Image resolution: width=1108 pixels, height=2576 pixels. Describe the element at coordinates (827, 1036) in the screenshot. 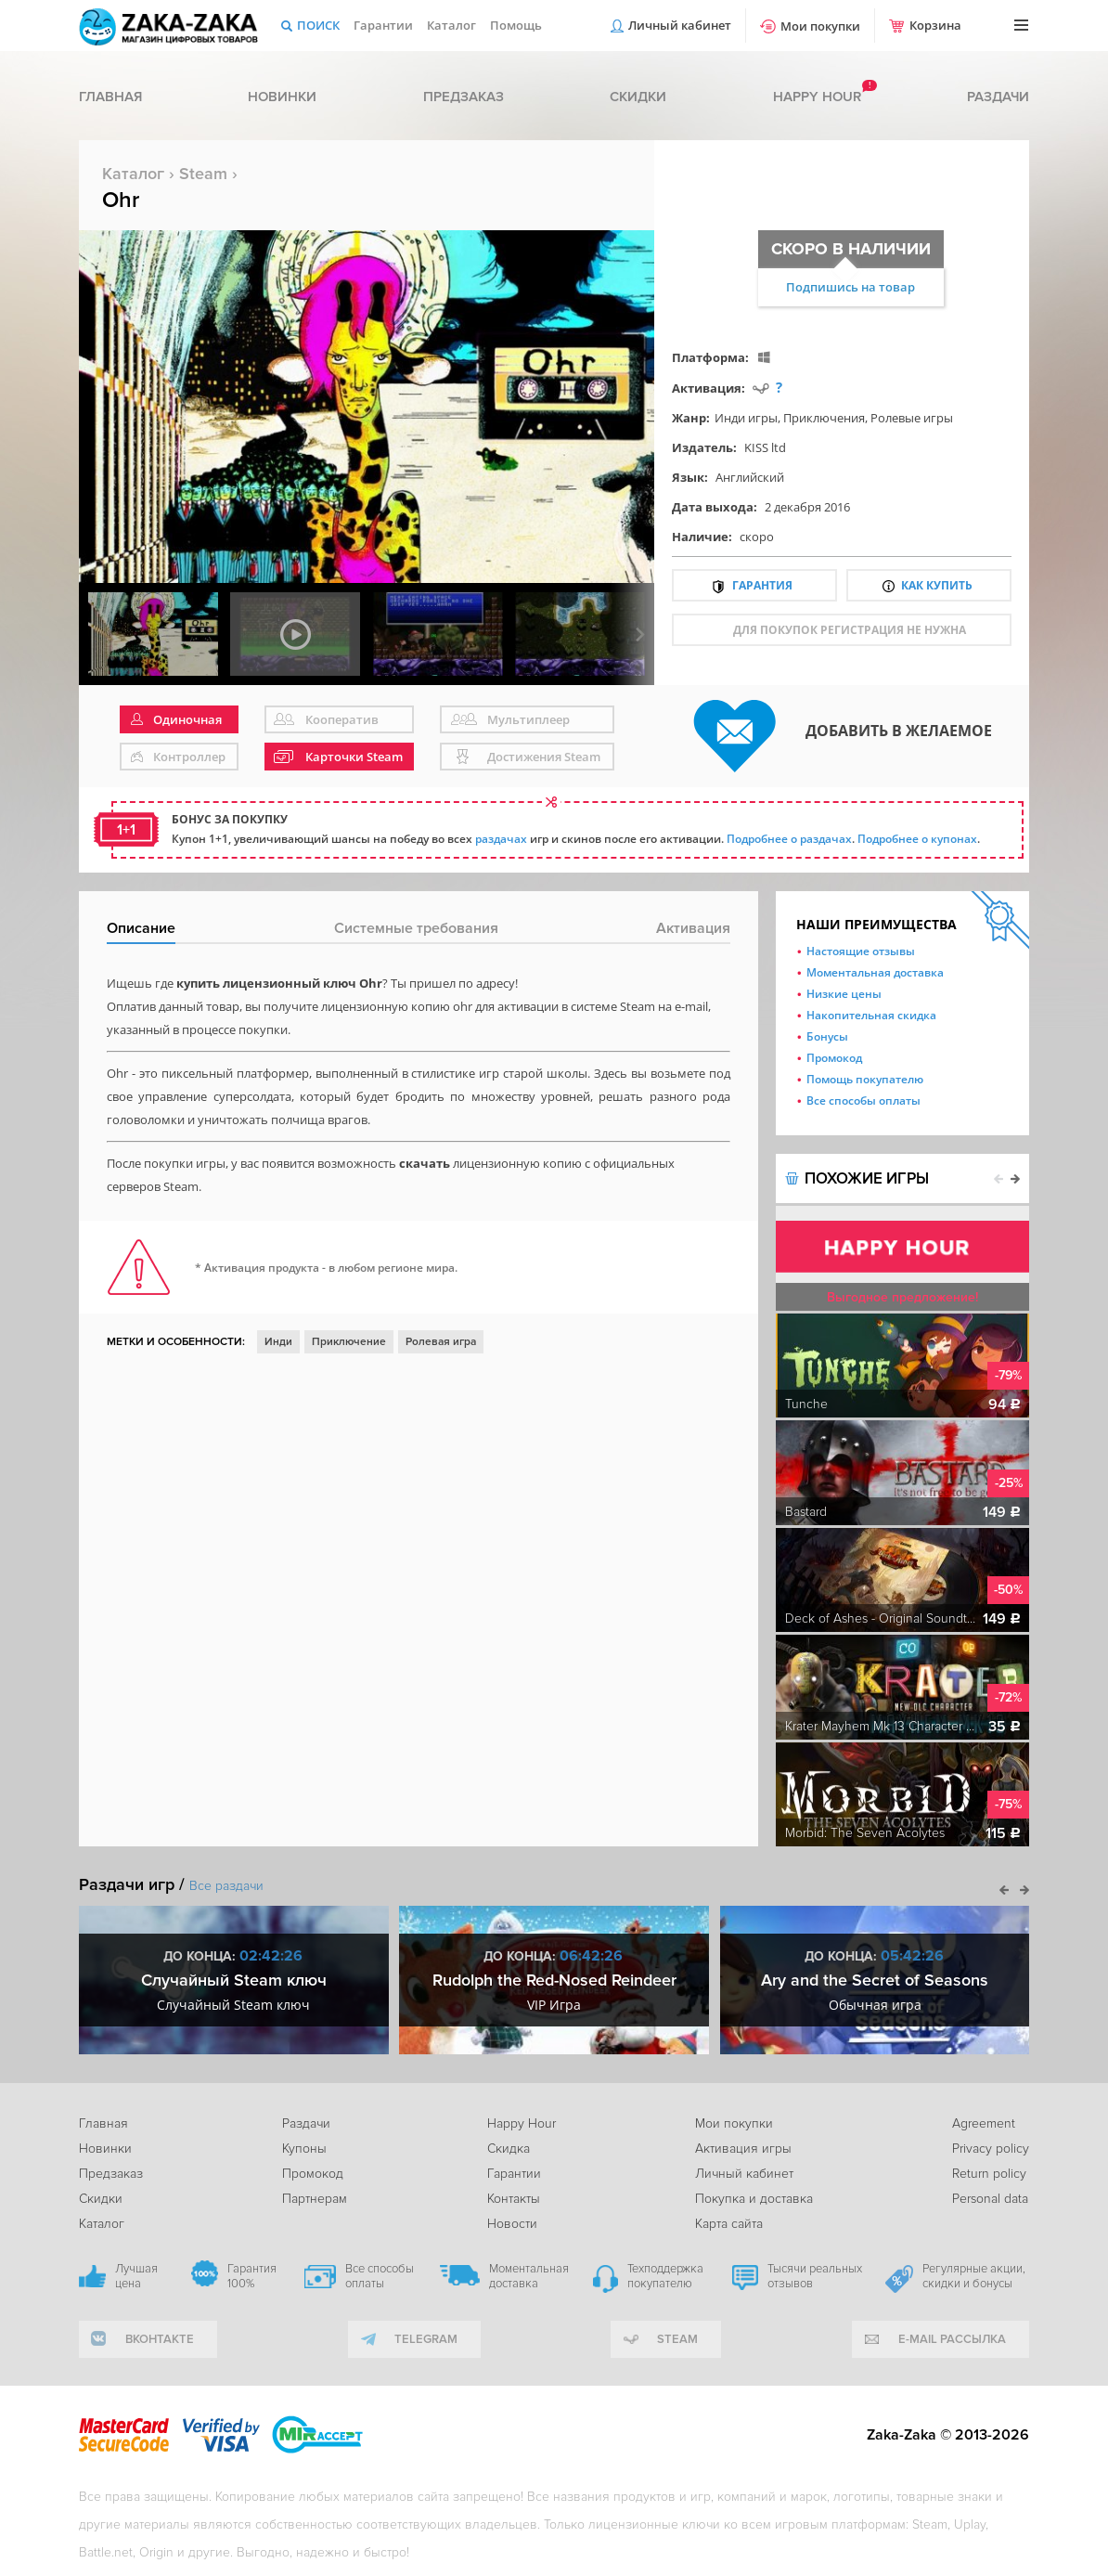

I see `Бонусы` at that location.